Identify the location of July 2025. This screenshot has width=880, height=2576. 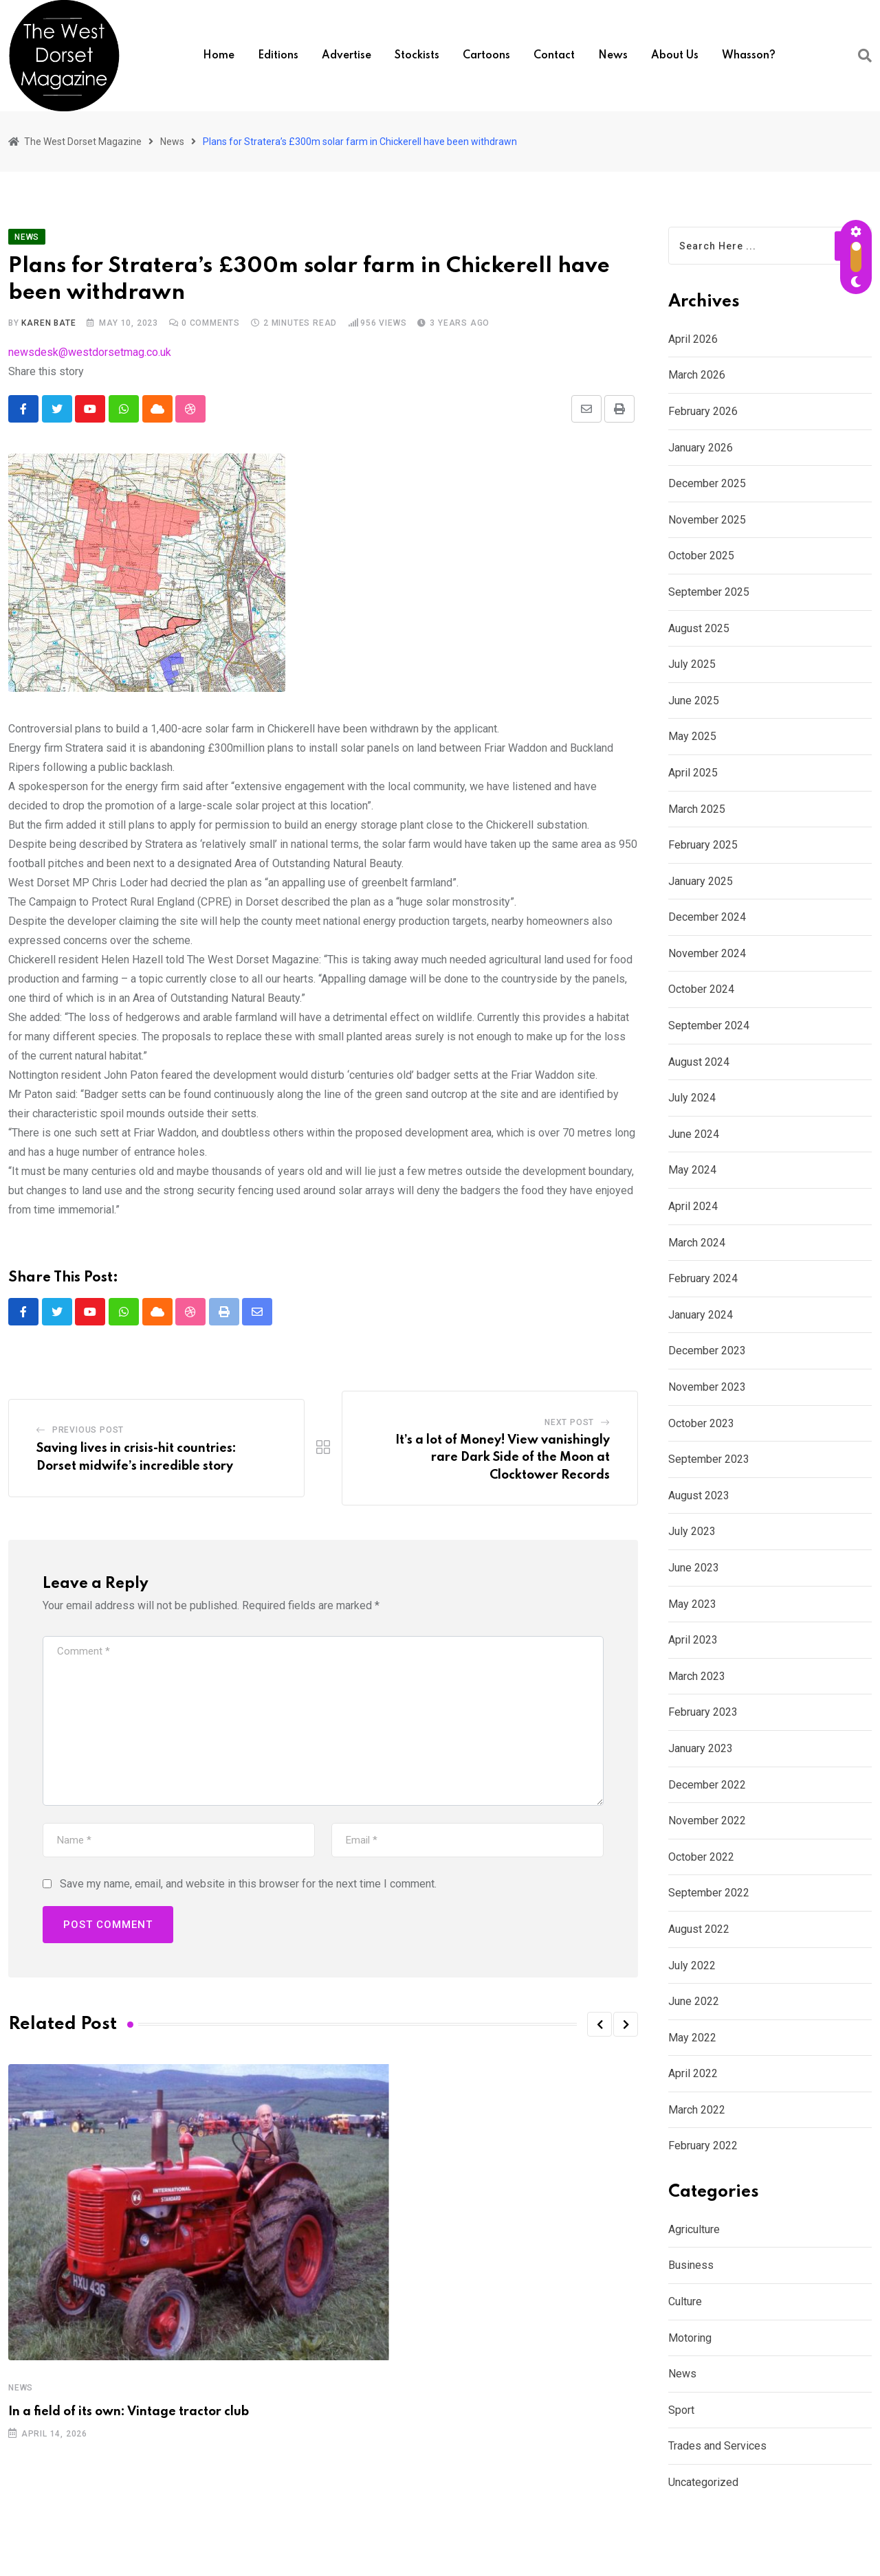
(692, 664).